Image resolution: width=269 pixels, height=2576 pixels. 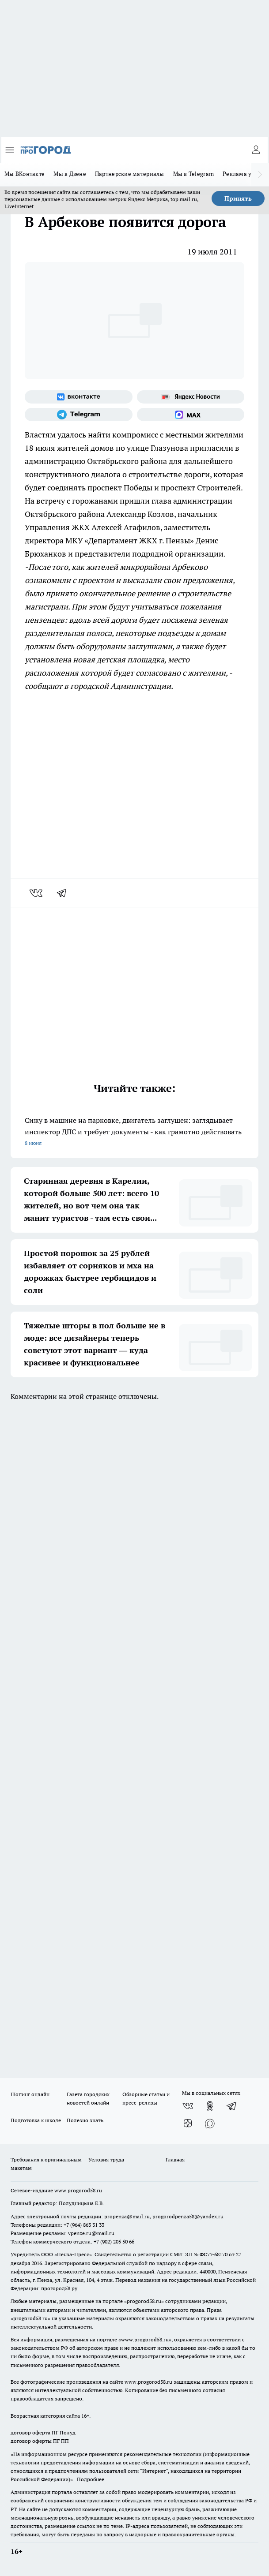 What do you see at coordinates (191, 397) in the screenshot?
I see `[Яндекс новости]` at bounding box center [191, 397].